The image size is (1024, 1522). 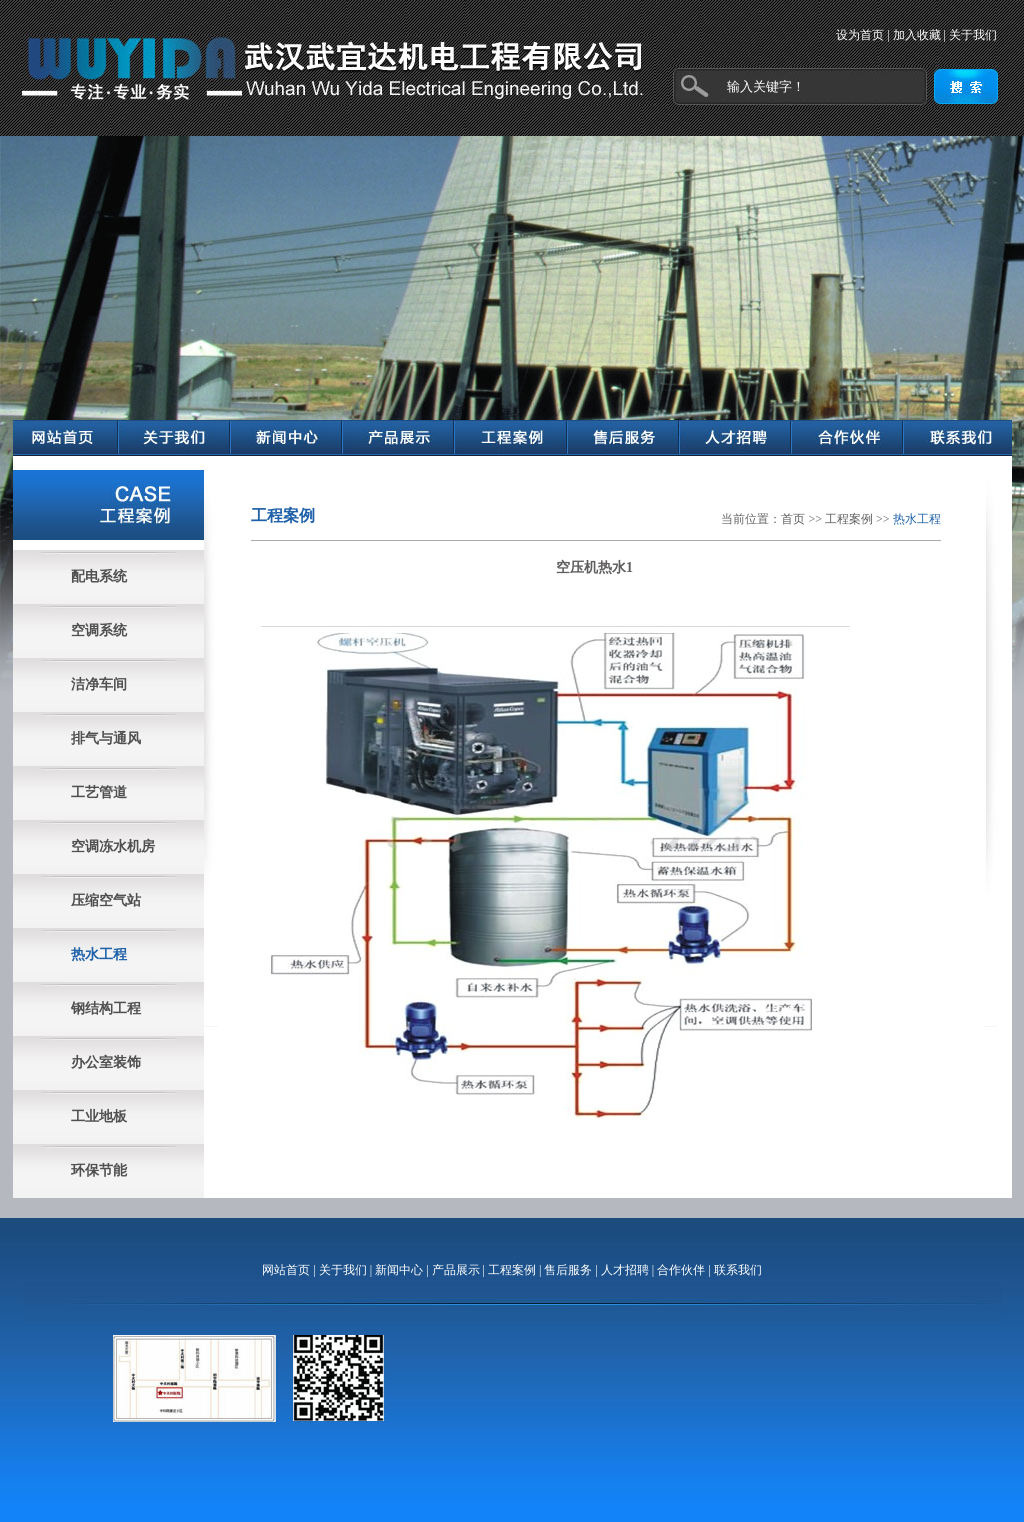 I want to click on 热水工程, so click(x=99, y=954).